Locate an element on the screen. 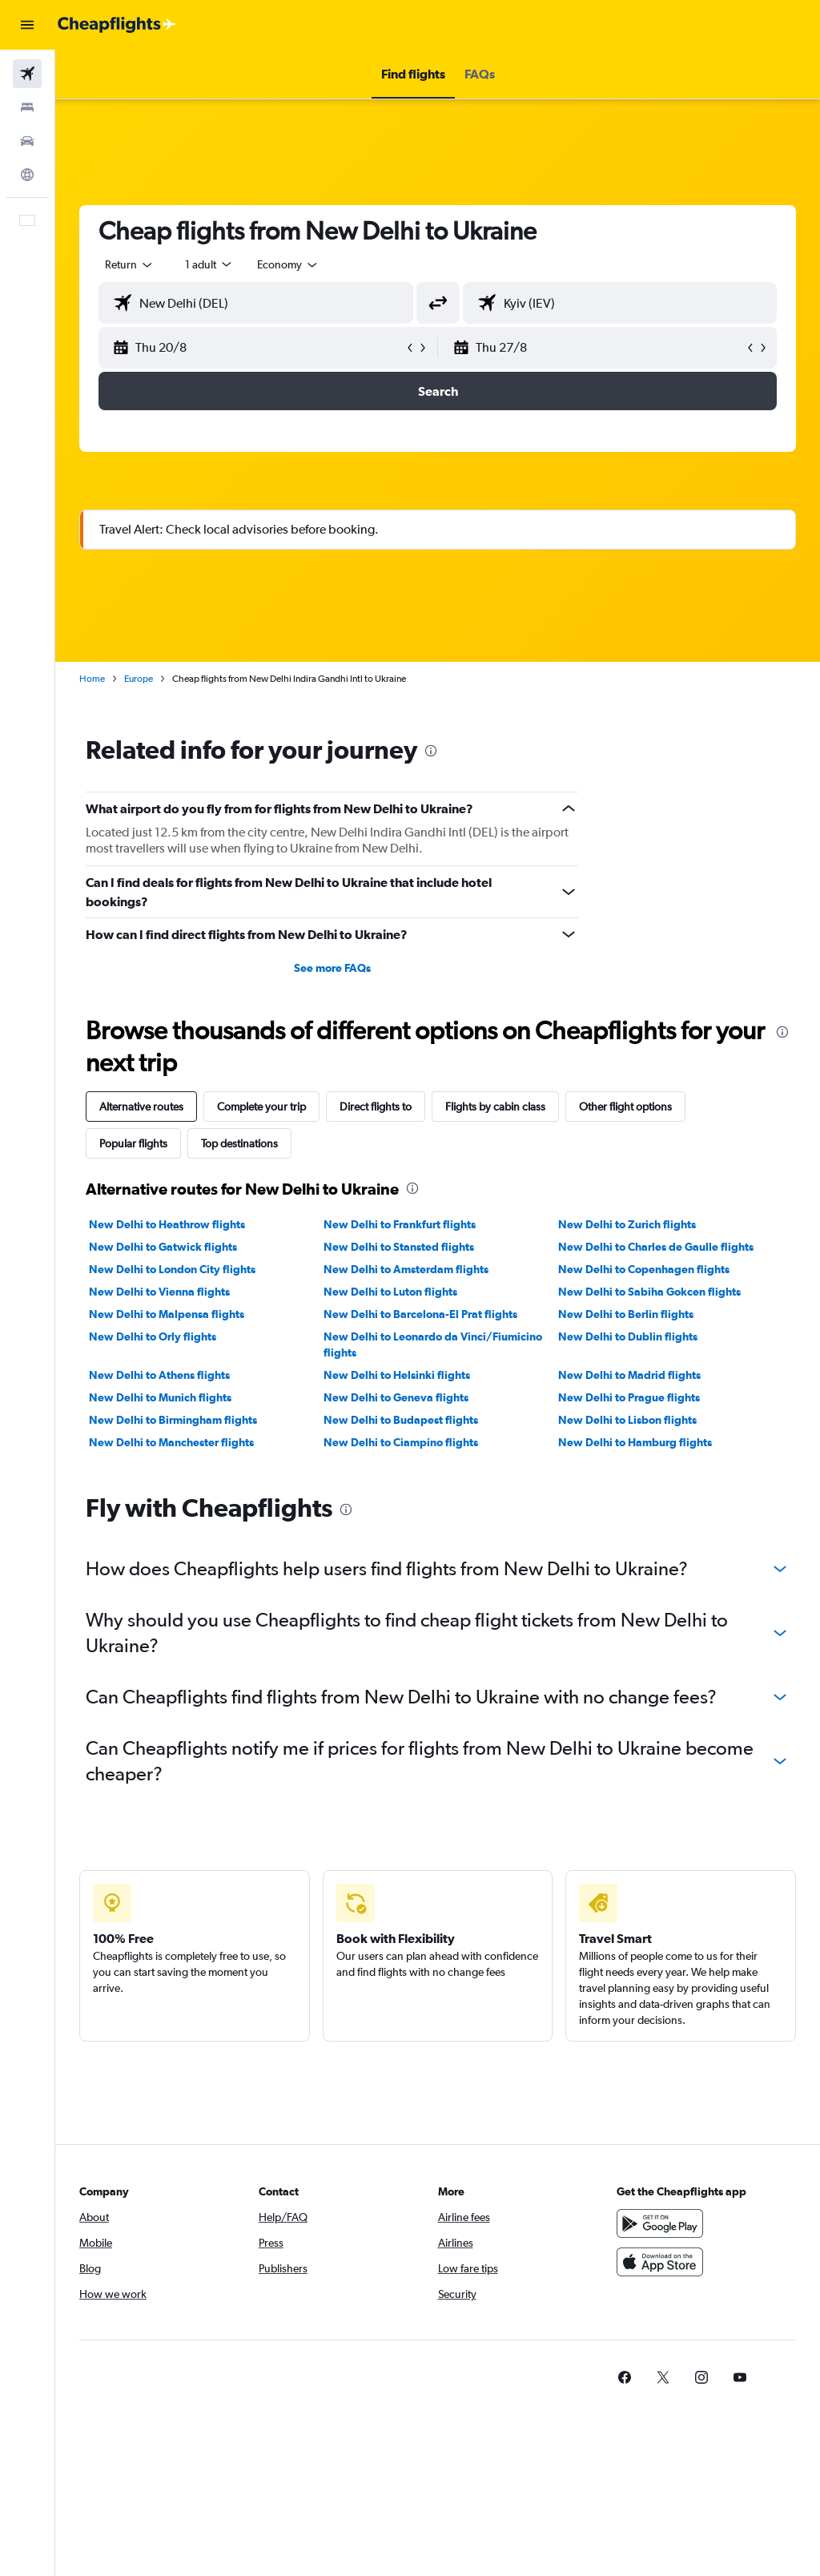  New Delhi to Prague flights is located at coordinates (629, 1397).